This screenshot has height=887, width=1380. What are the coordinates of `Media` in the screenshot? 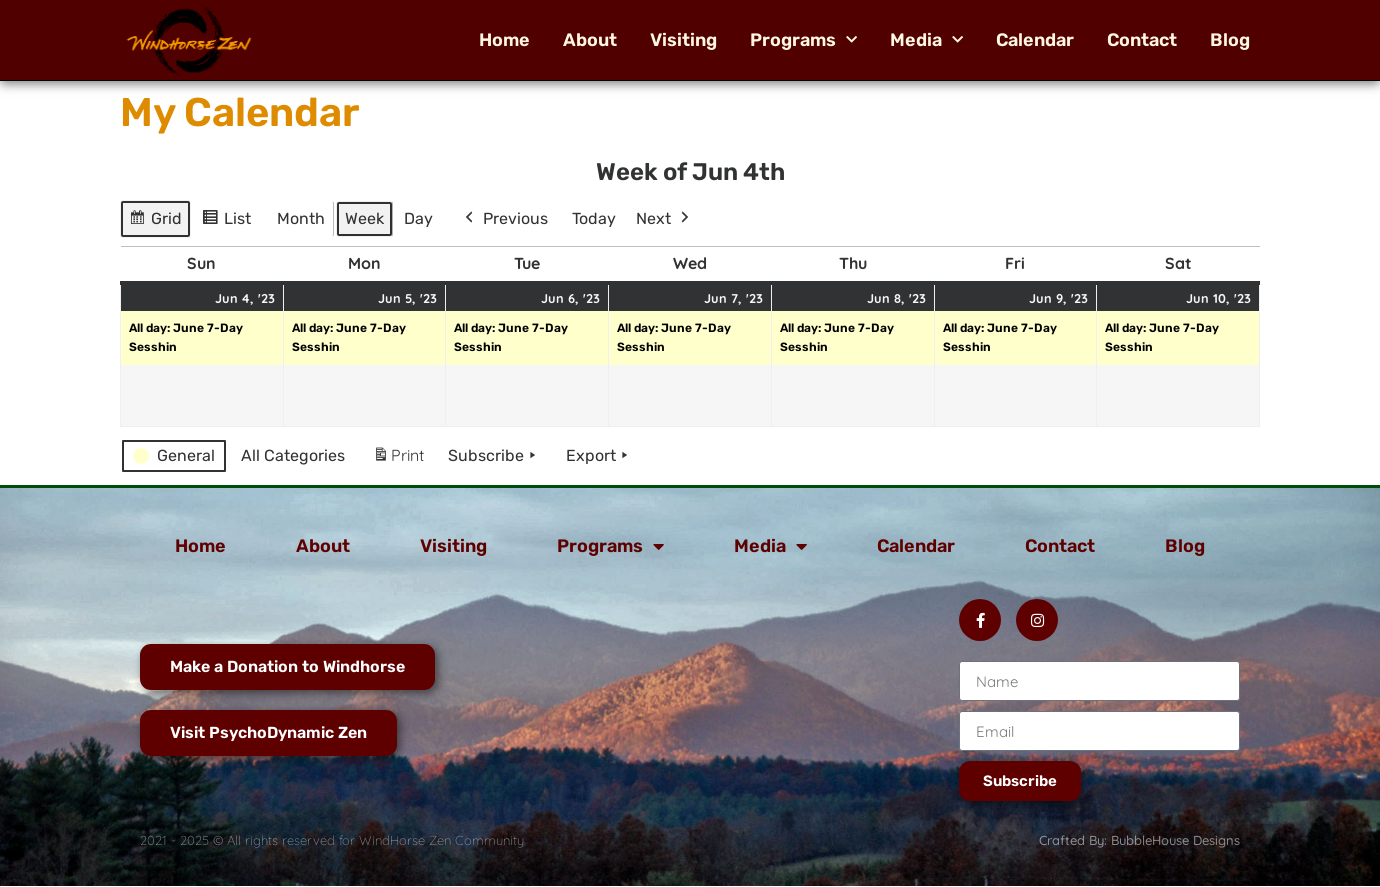 It's located at (926, 40).